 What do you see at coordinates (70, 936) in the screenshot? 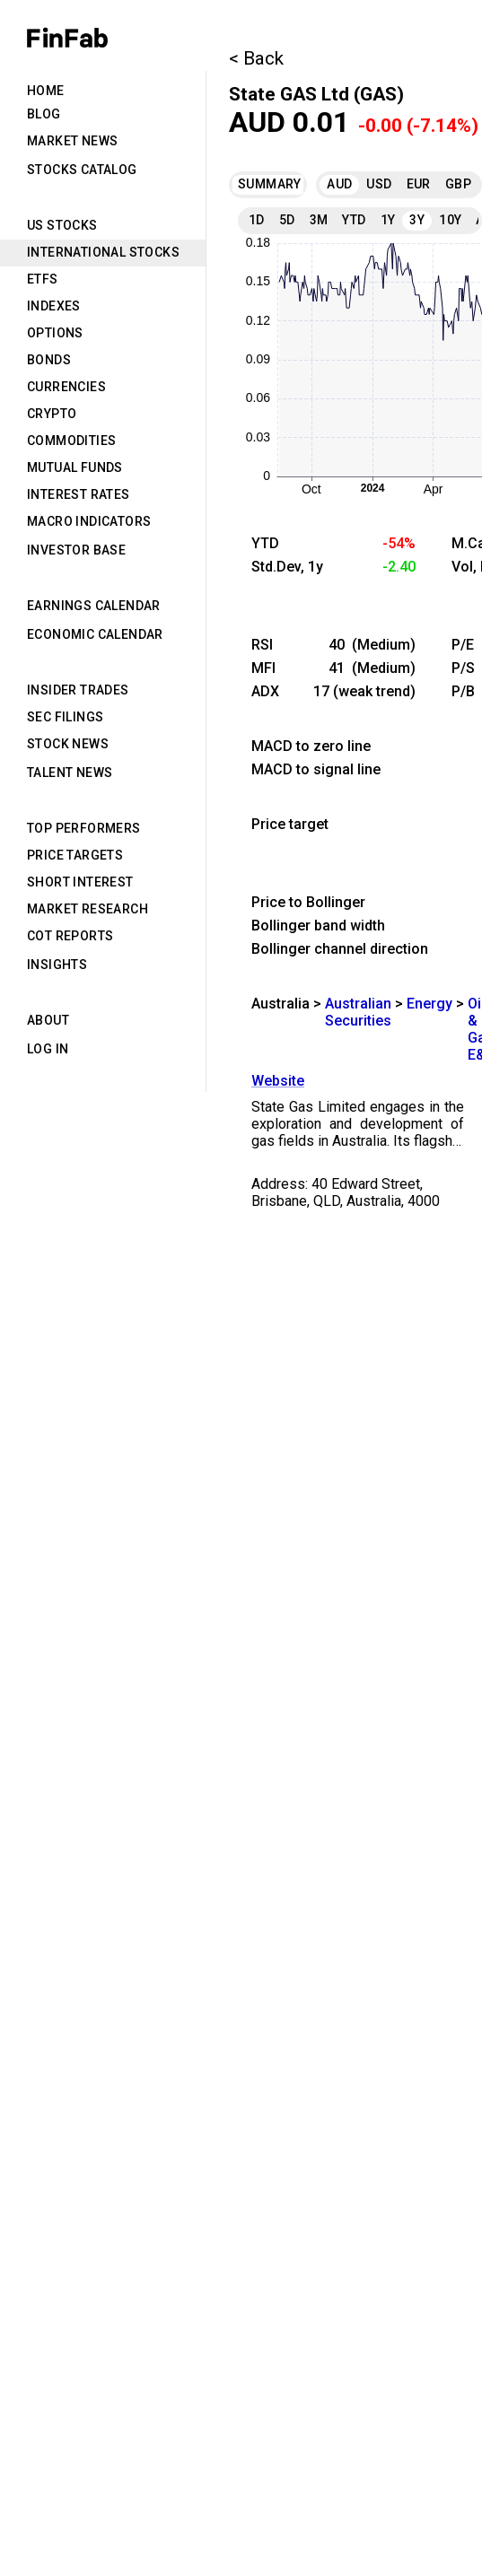
I see `CoT Reports [tab]` at bounding box center [70, 936].